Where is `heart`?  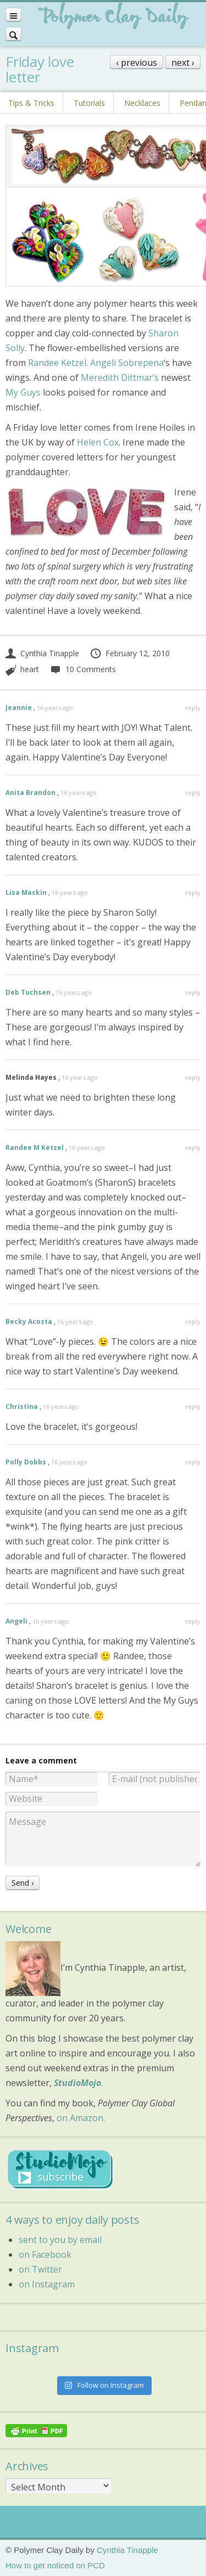 heart is located at coordinates (29, 669).